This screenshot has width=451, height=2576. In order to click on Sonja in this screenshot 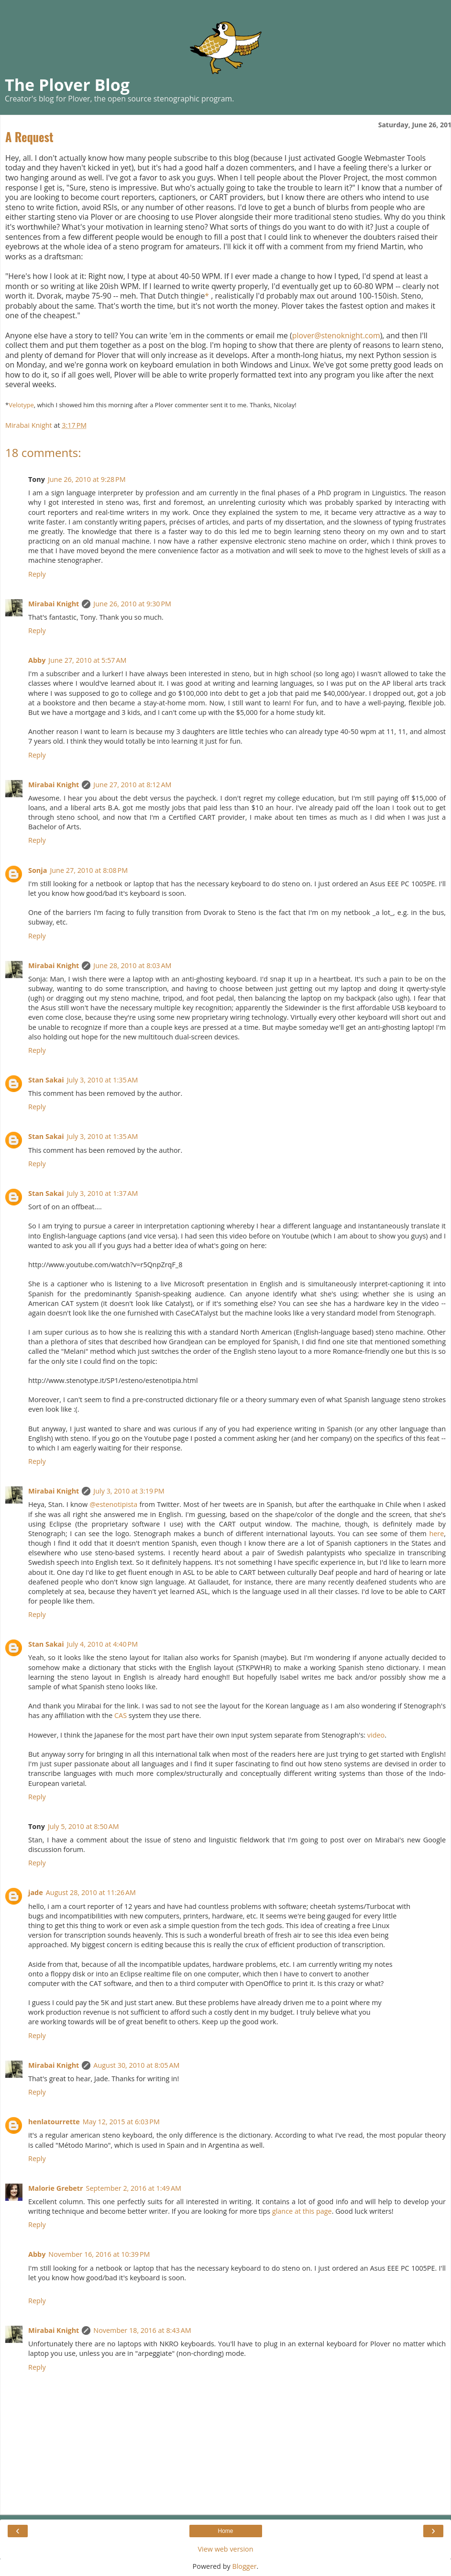, I will do `click(37, 870)`.